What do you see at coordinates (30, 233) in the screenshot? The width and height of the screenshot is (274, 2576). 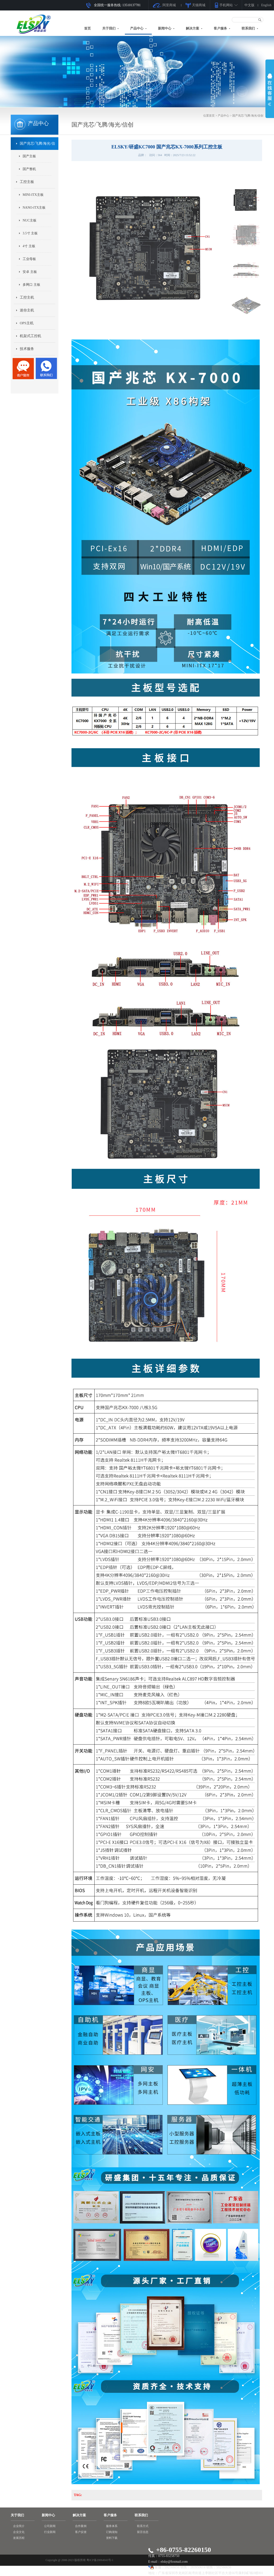 I see `3.5寸 主板` at bounding box center [30, 233].